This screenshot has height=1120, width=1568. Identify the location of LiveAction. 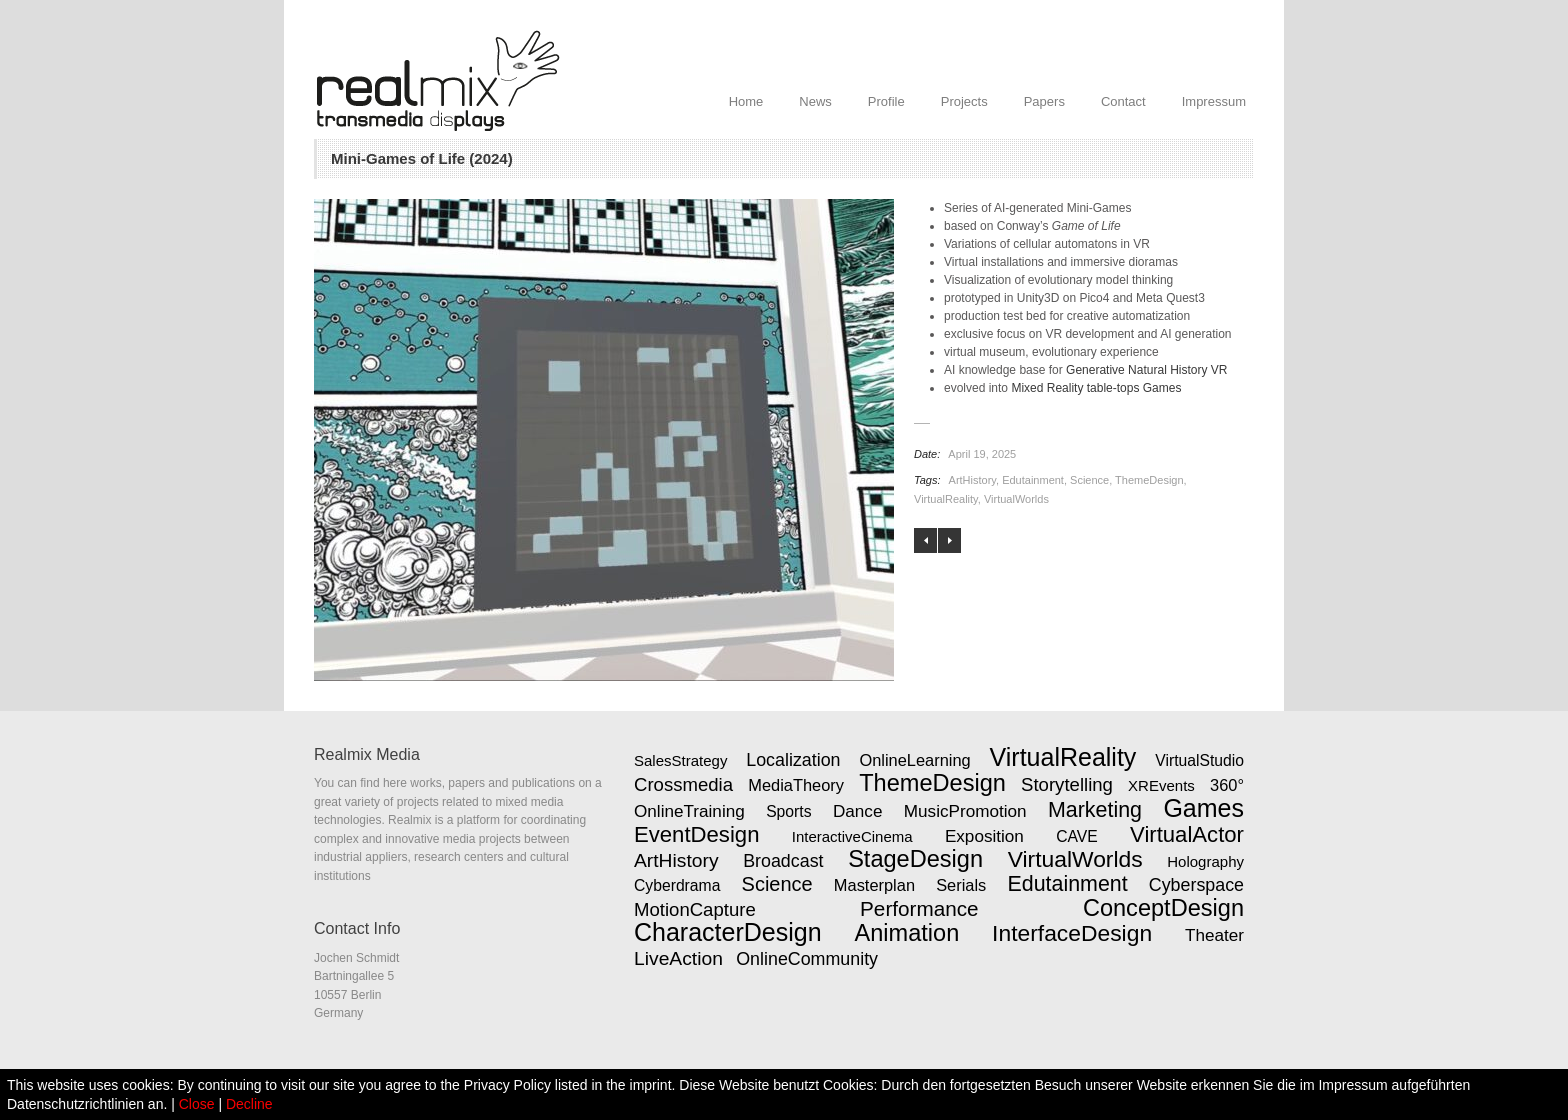
(678, 958).